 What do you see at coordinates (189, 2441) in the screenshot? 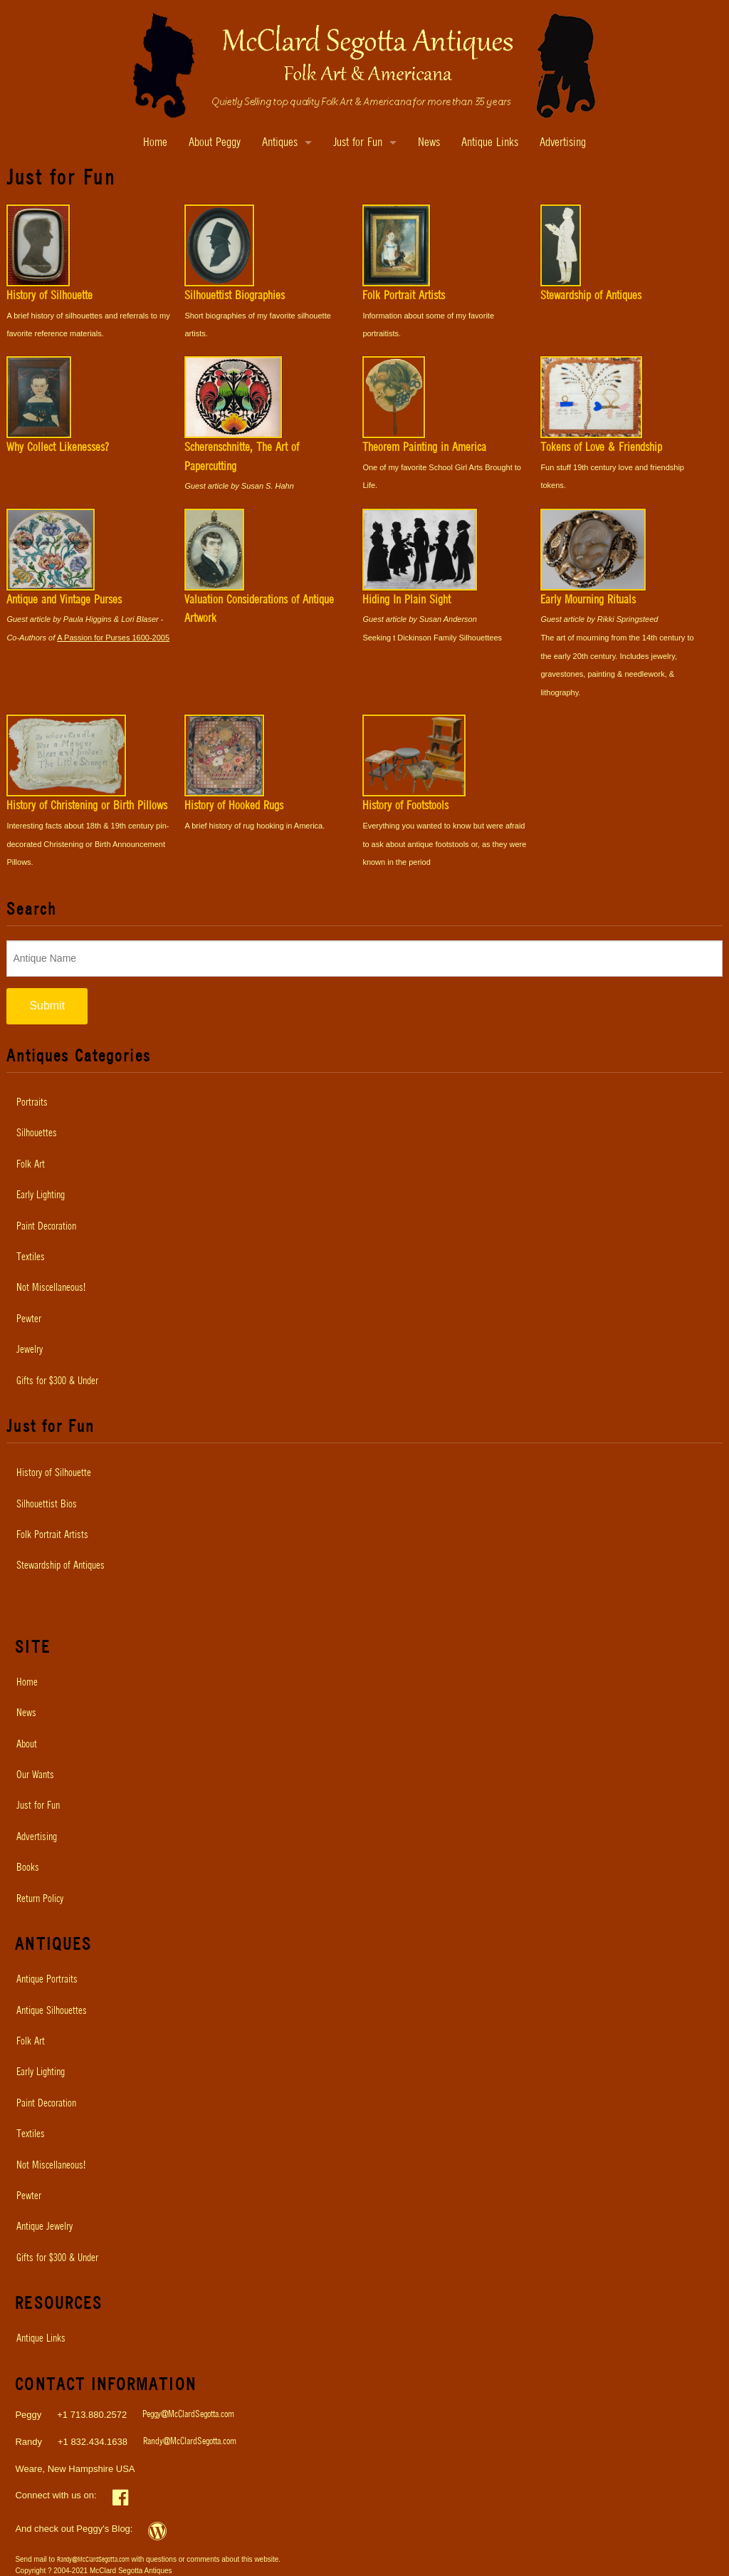
I see `Randy@McClardSegotta.com` at bounding box center [189, 2441].